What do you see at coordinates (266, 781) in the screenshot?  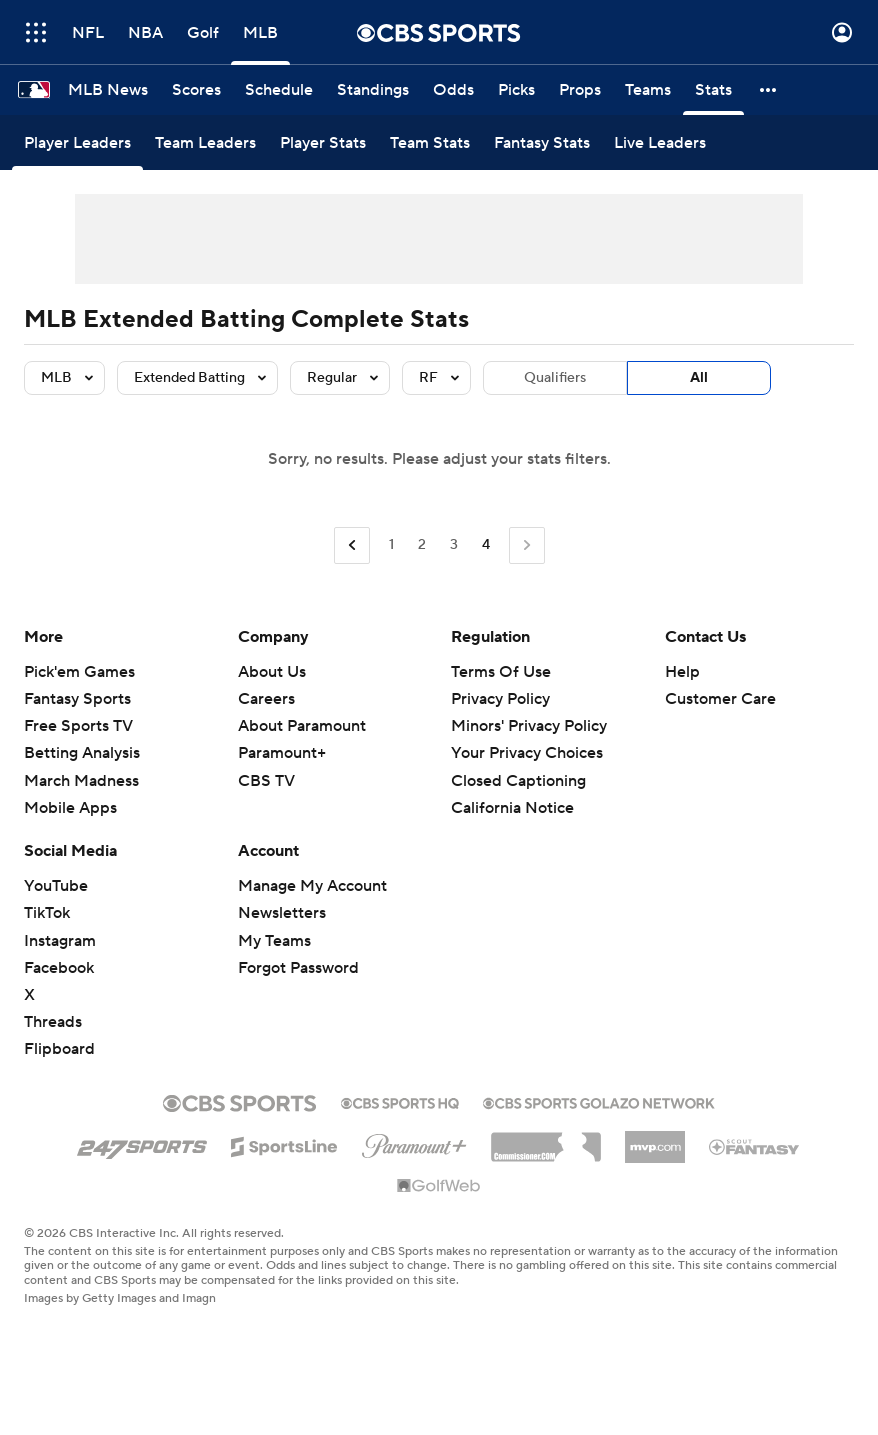 I see `CBS TV` at bounding box center [266, 781].